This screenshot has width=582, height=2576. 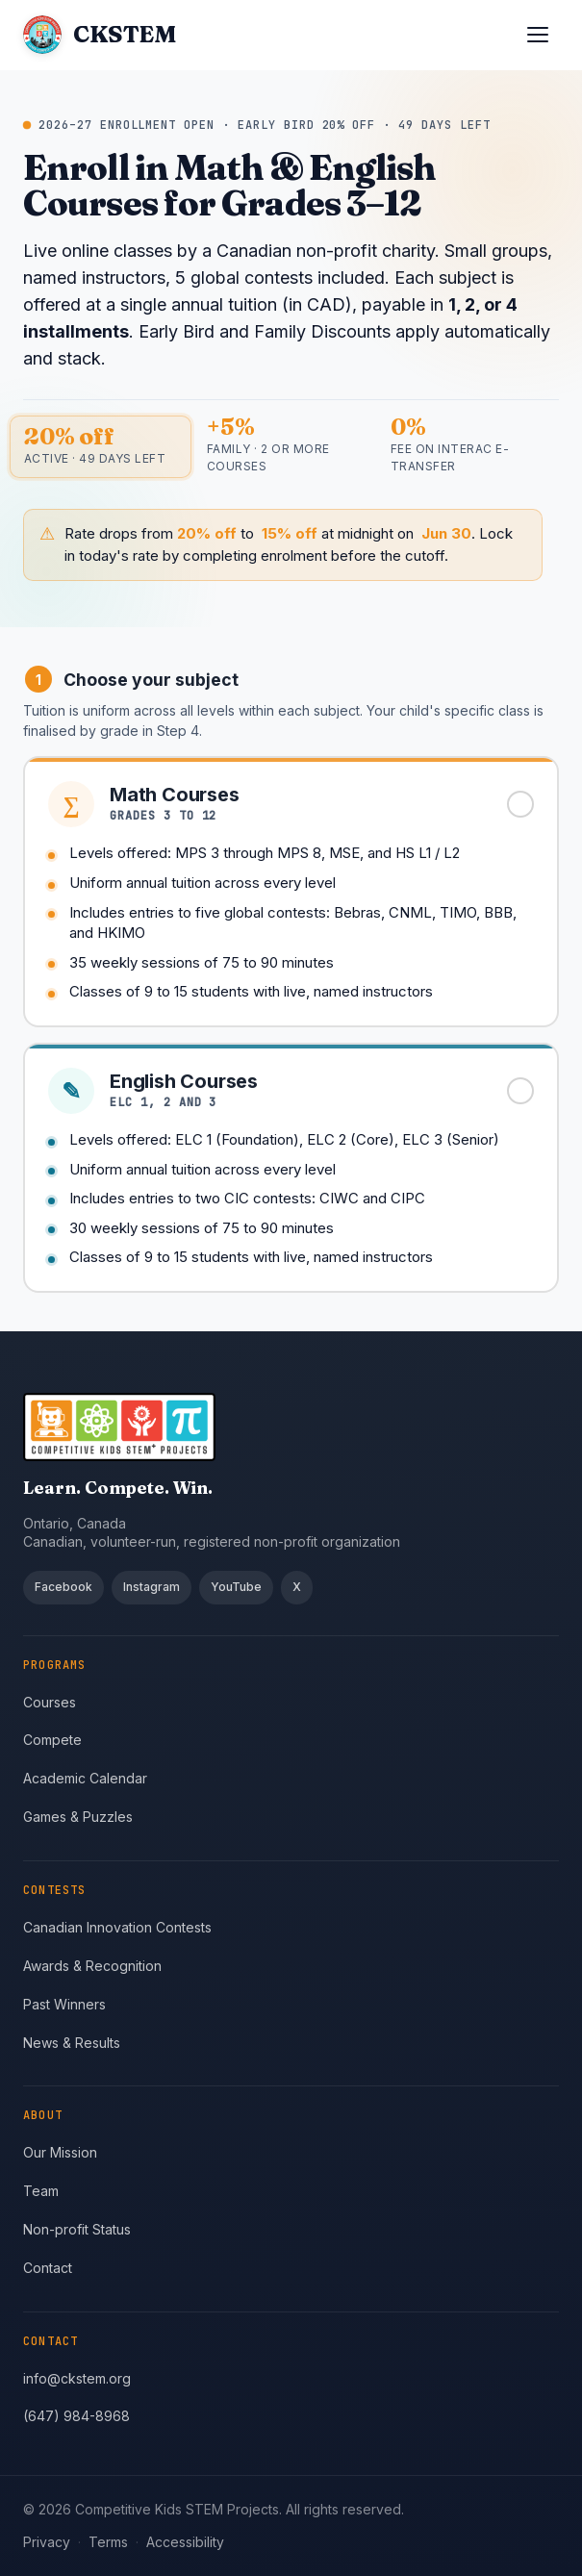 What do you see at coordinates (236, 1586) in the screenshot?
I see `YouTube` at bounding box center [236, 1586].